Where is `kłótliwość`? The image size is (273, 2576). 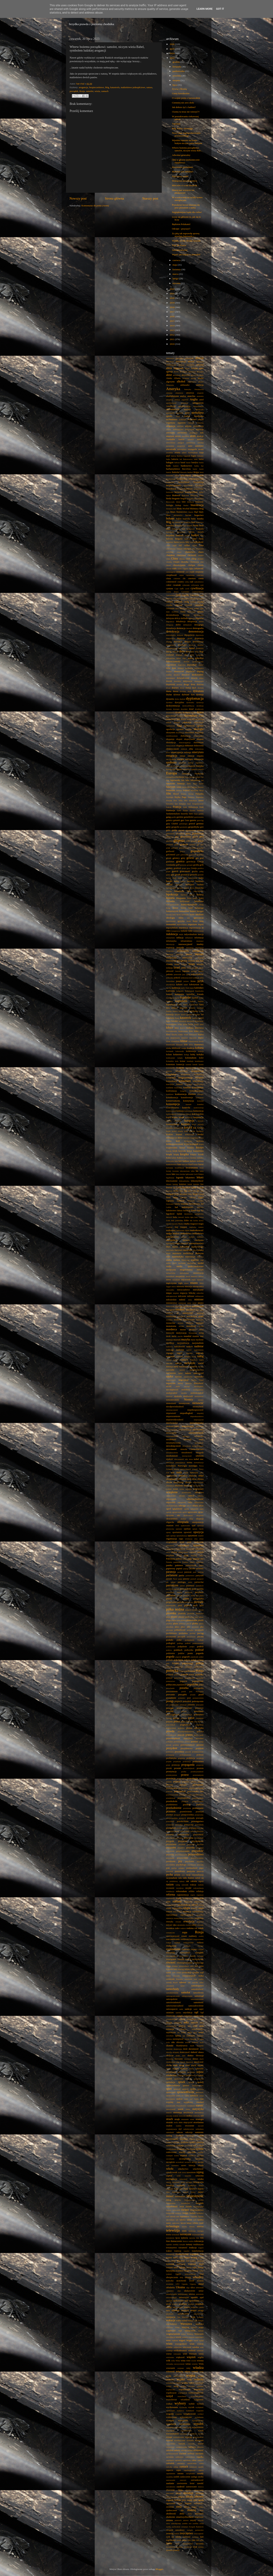
kłótliwość is located at coordinates (176, 1048).